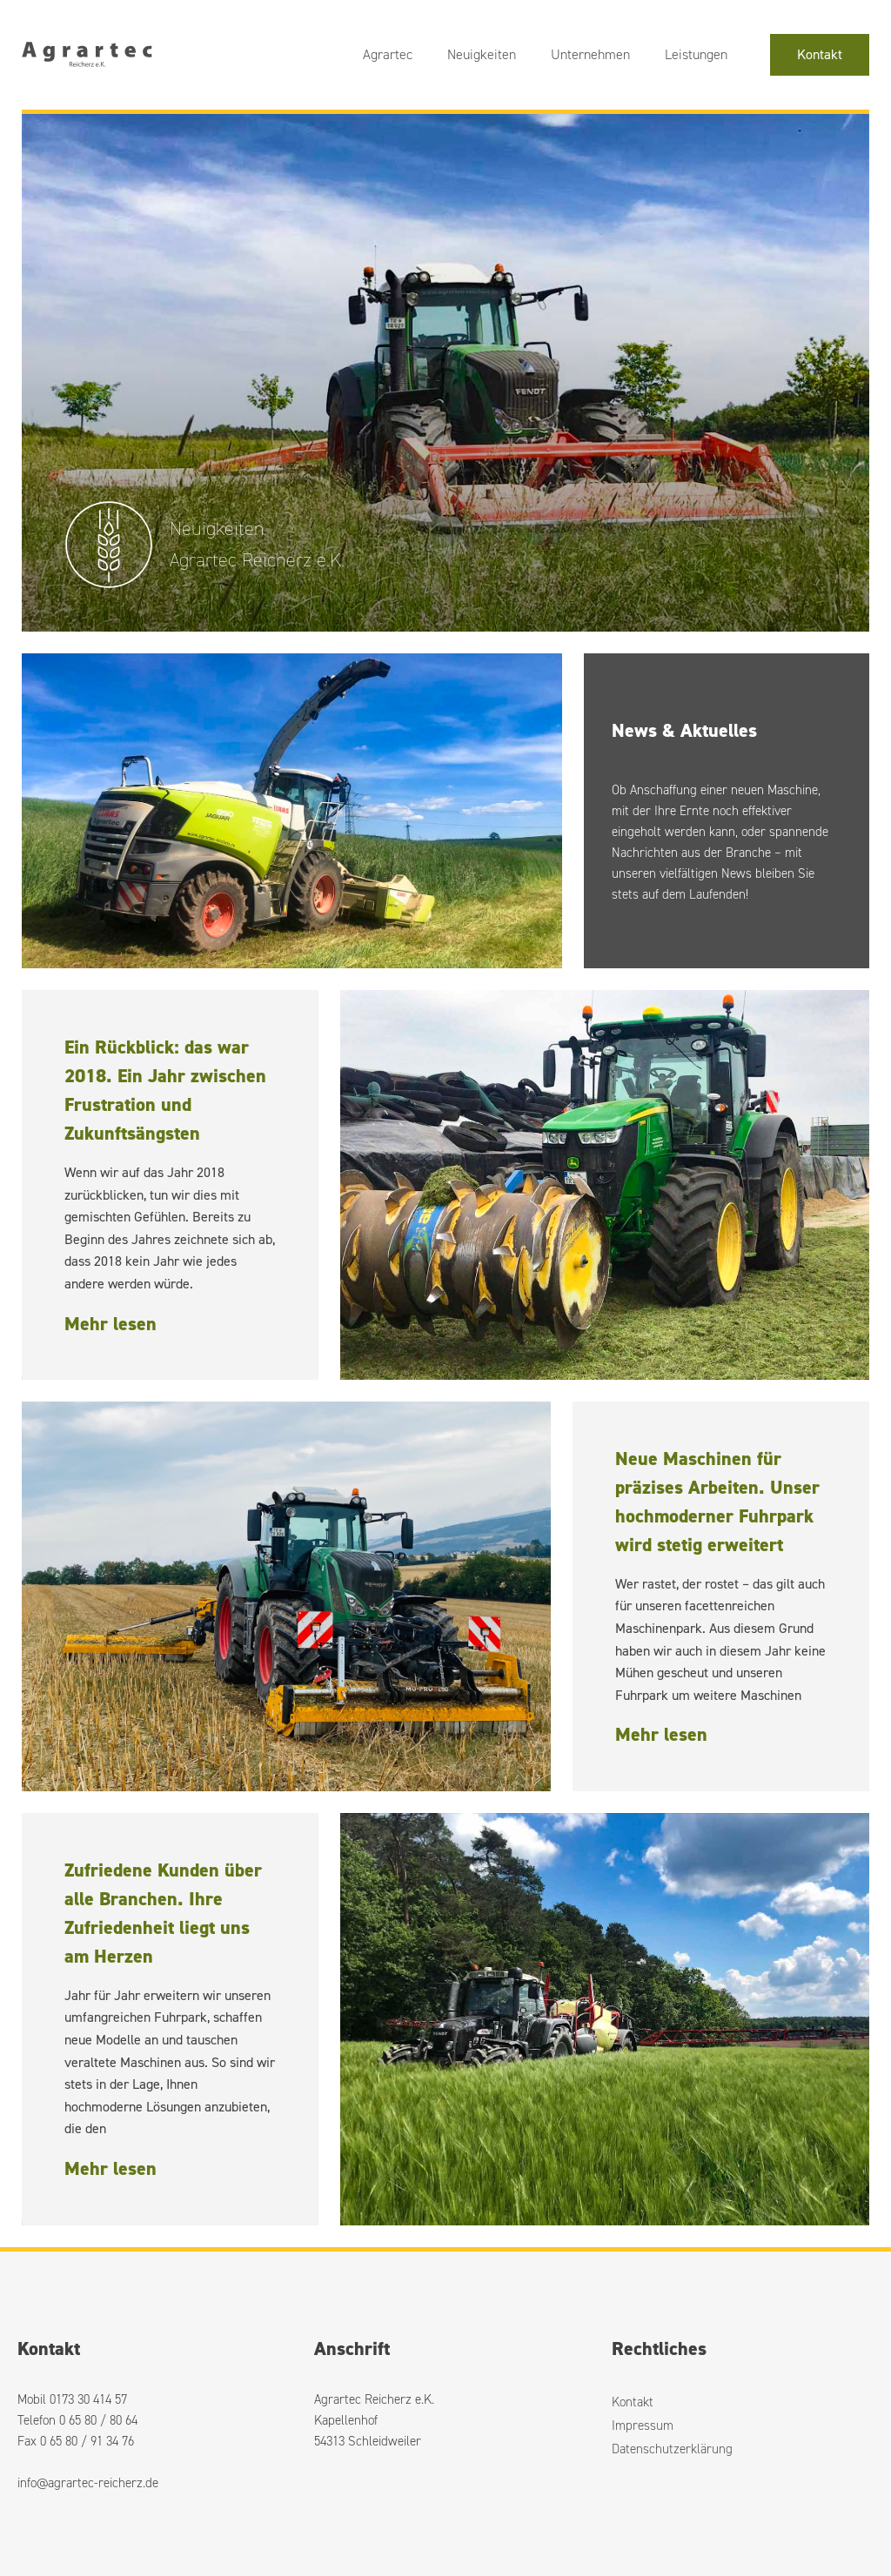 Image resolution: width=891 pixels, height=2576 pixels. What do you see at coordinates (387, 54) in the screenshot?
I see `Agrartec` at bounding box center [387, 54].